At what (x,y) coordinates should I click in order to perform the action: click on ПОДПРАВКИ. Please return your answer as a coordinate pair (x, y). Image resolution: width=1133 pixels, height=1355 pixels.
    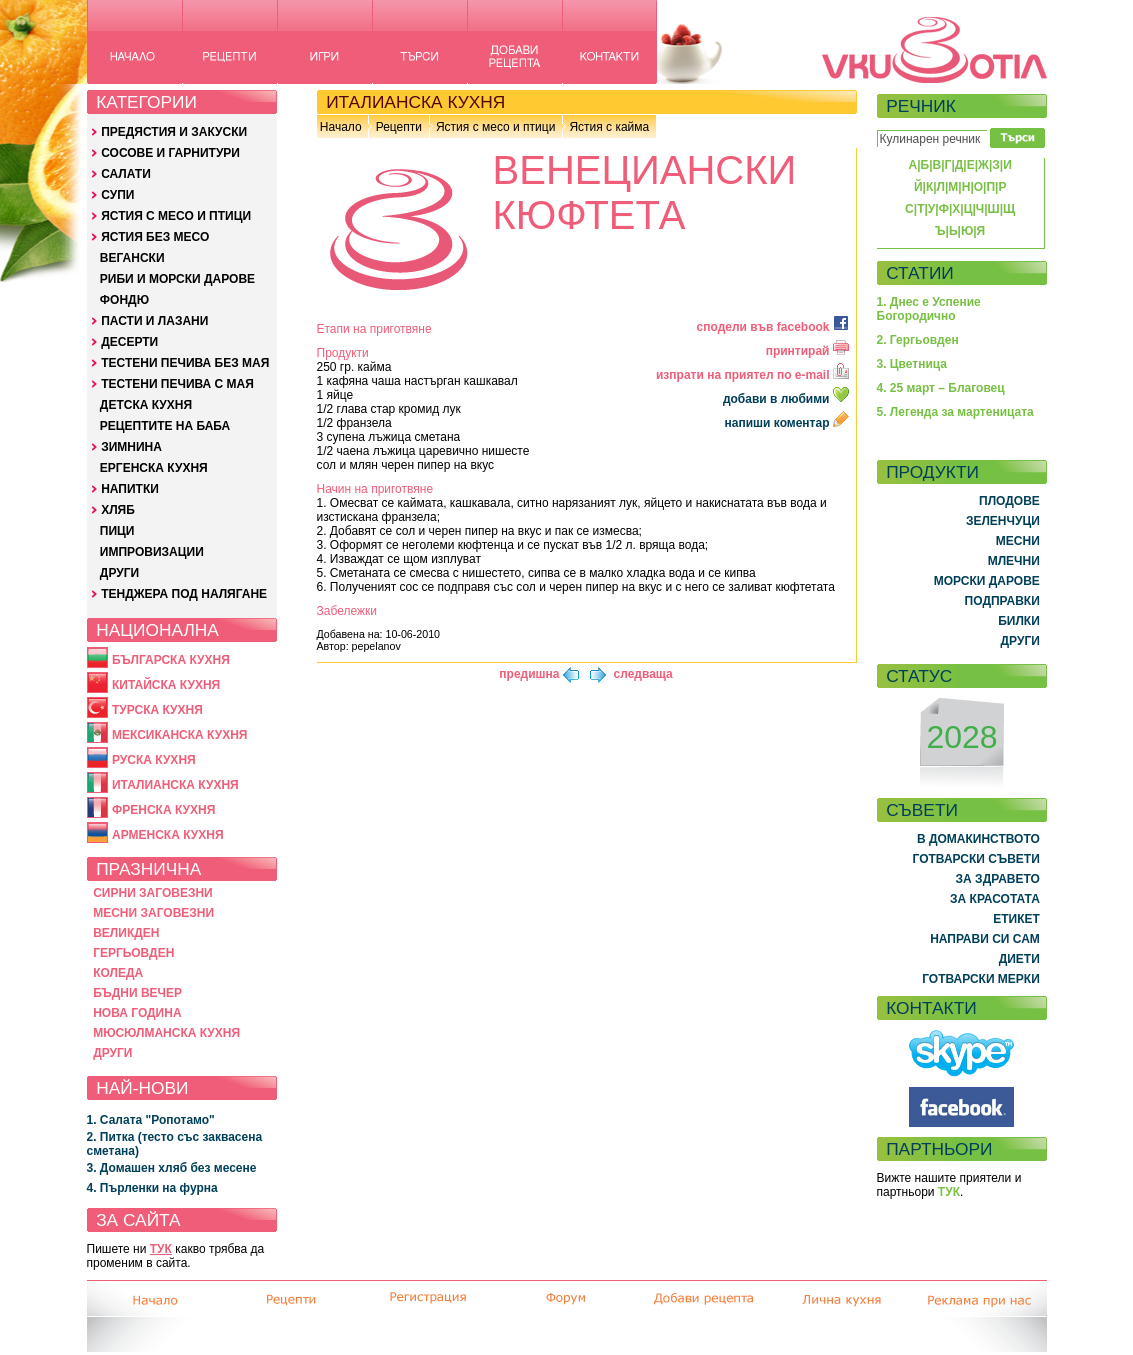
    Looking at the image, I should click on (1002, 601).